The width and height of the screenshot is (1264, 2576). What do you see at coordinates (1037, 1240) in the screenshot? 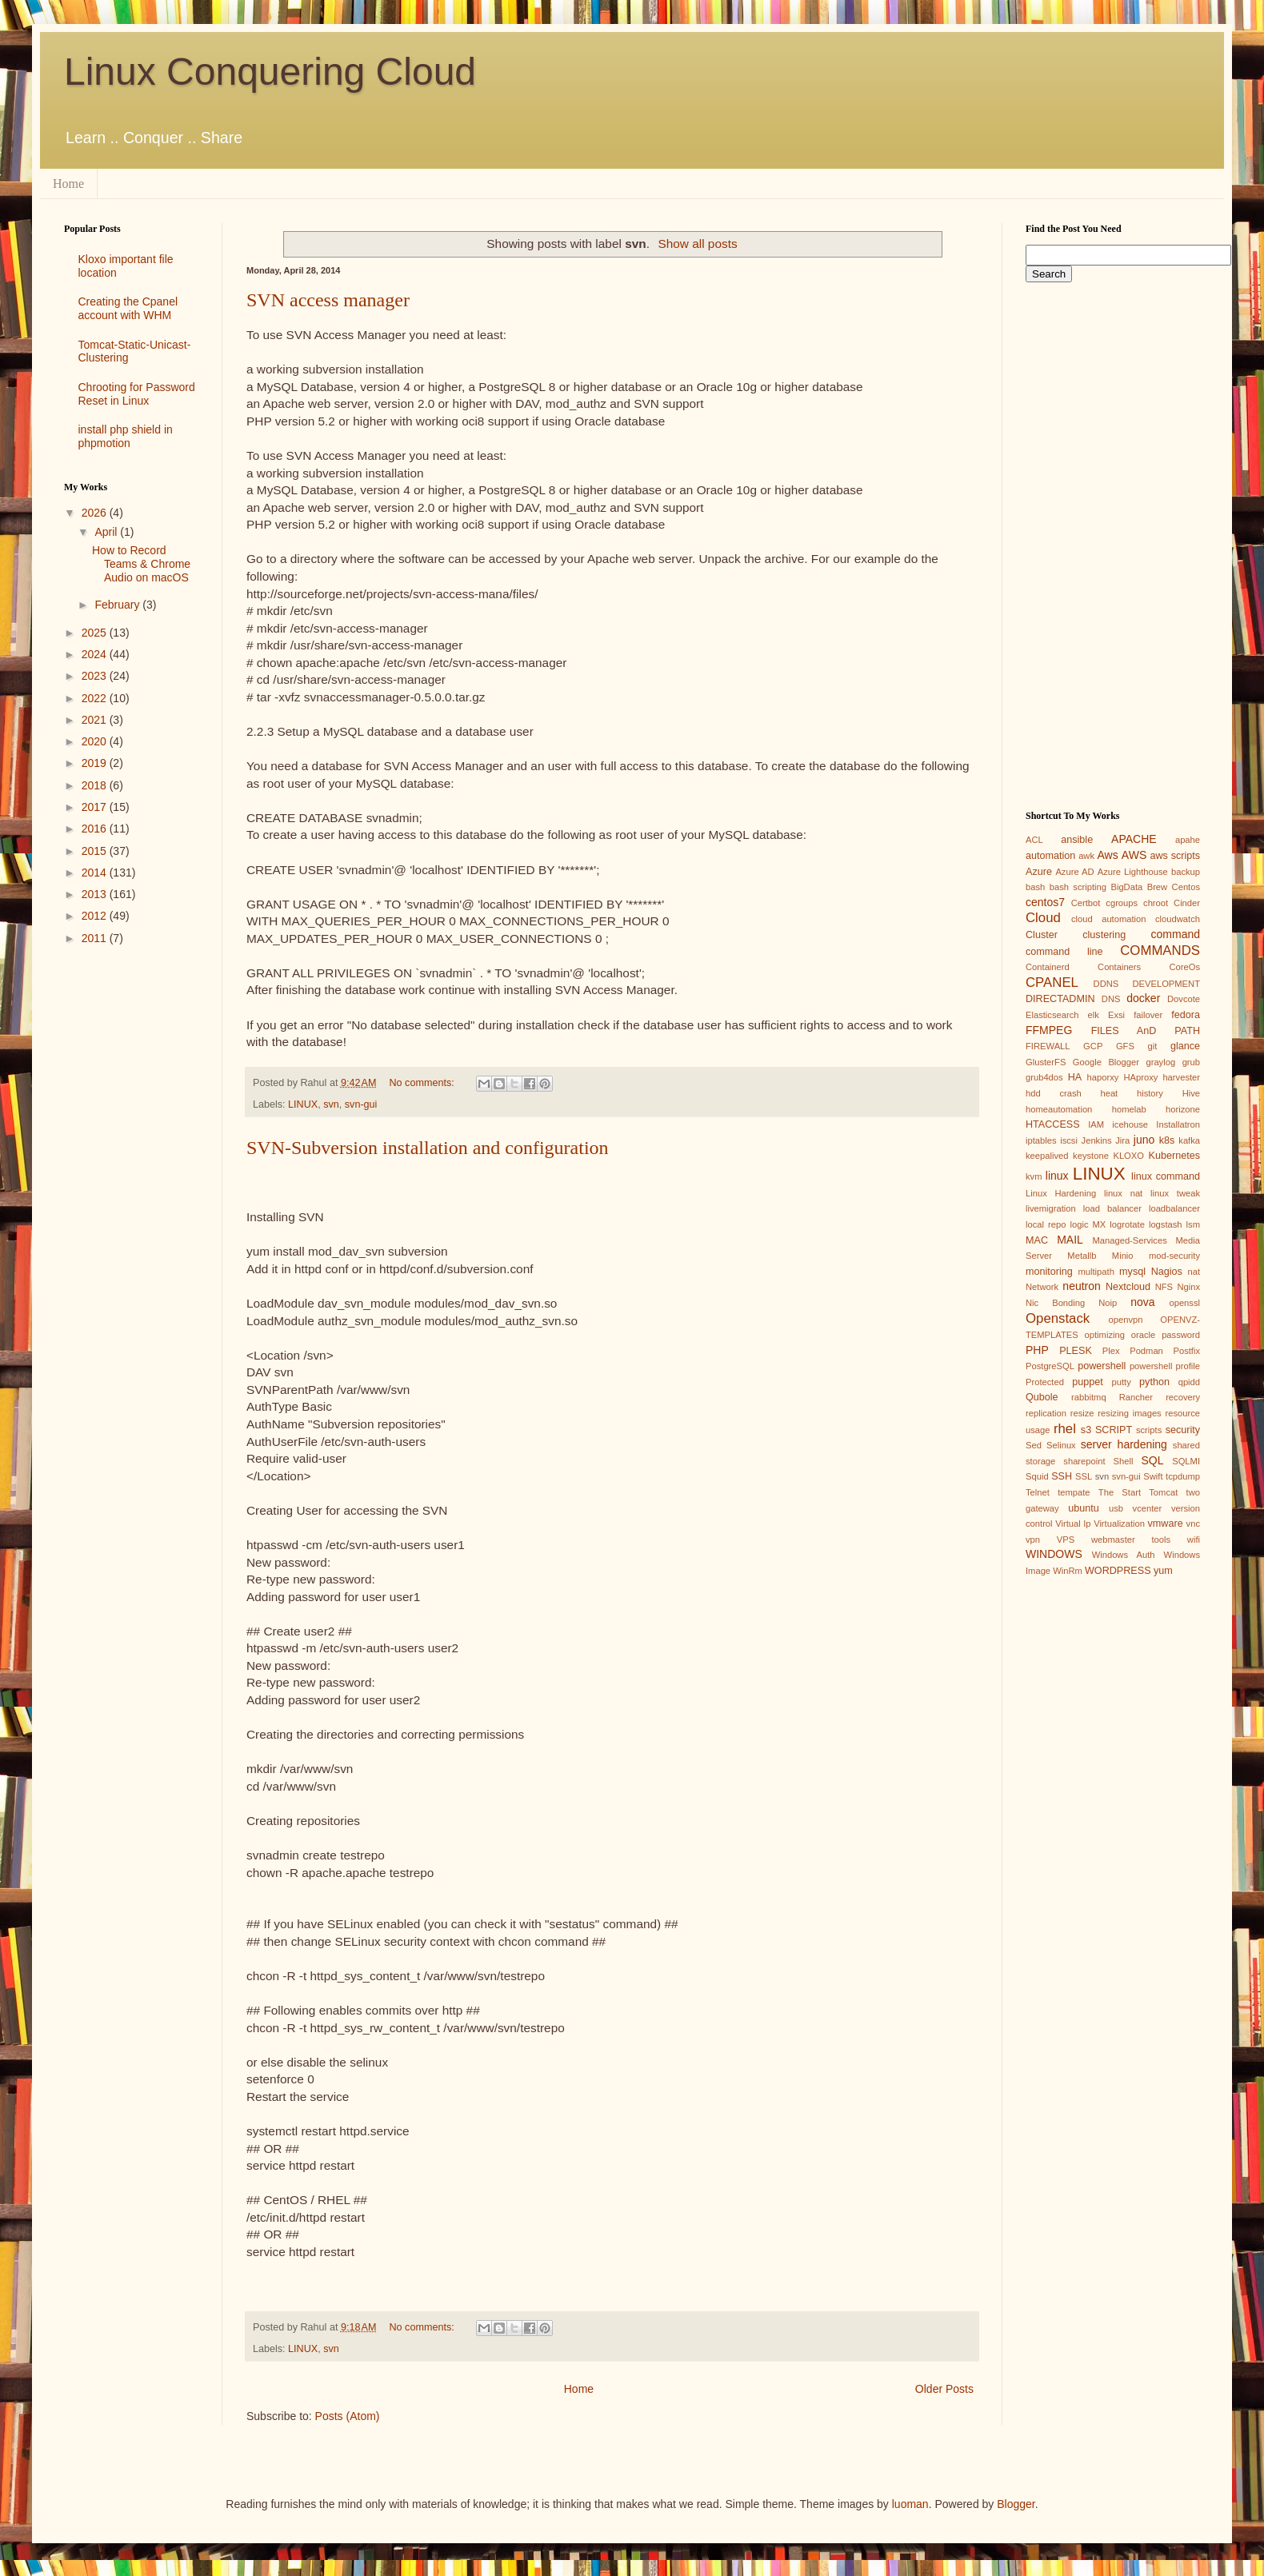
I see `MAC` at bounding box center [1037, 1240].